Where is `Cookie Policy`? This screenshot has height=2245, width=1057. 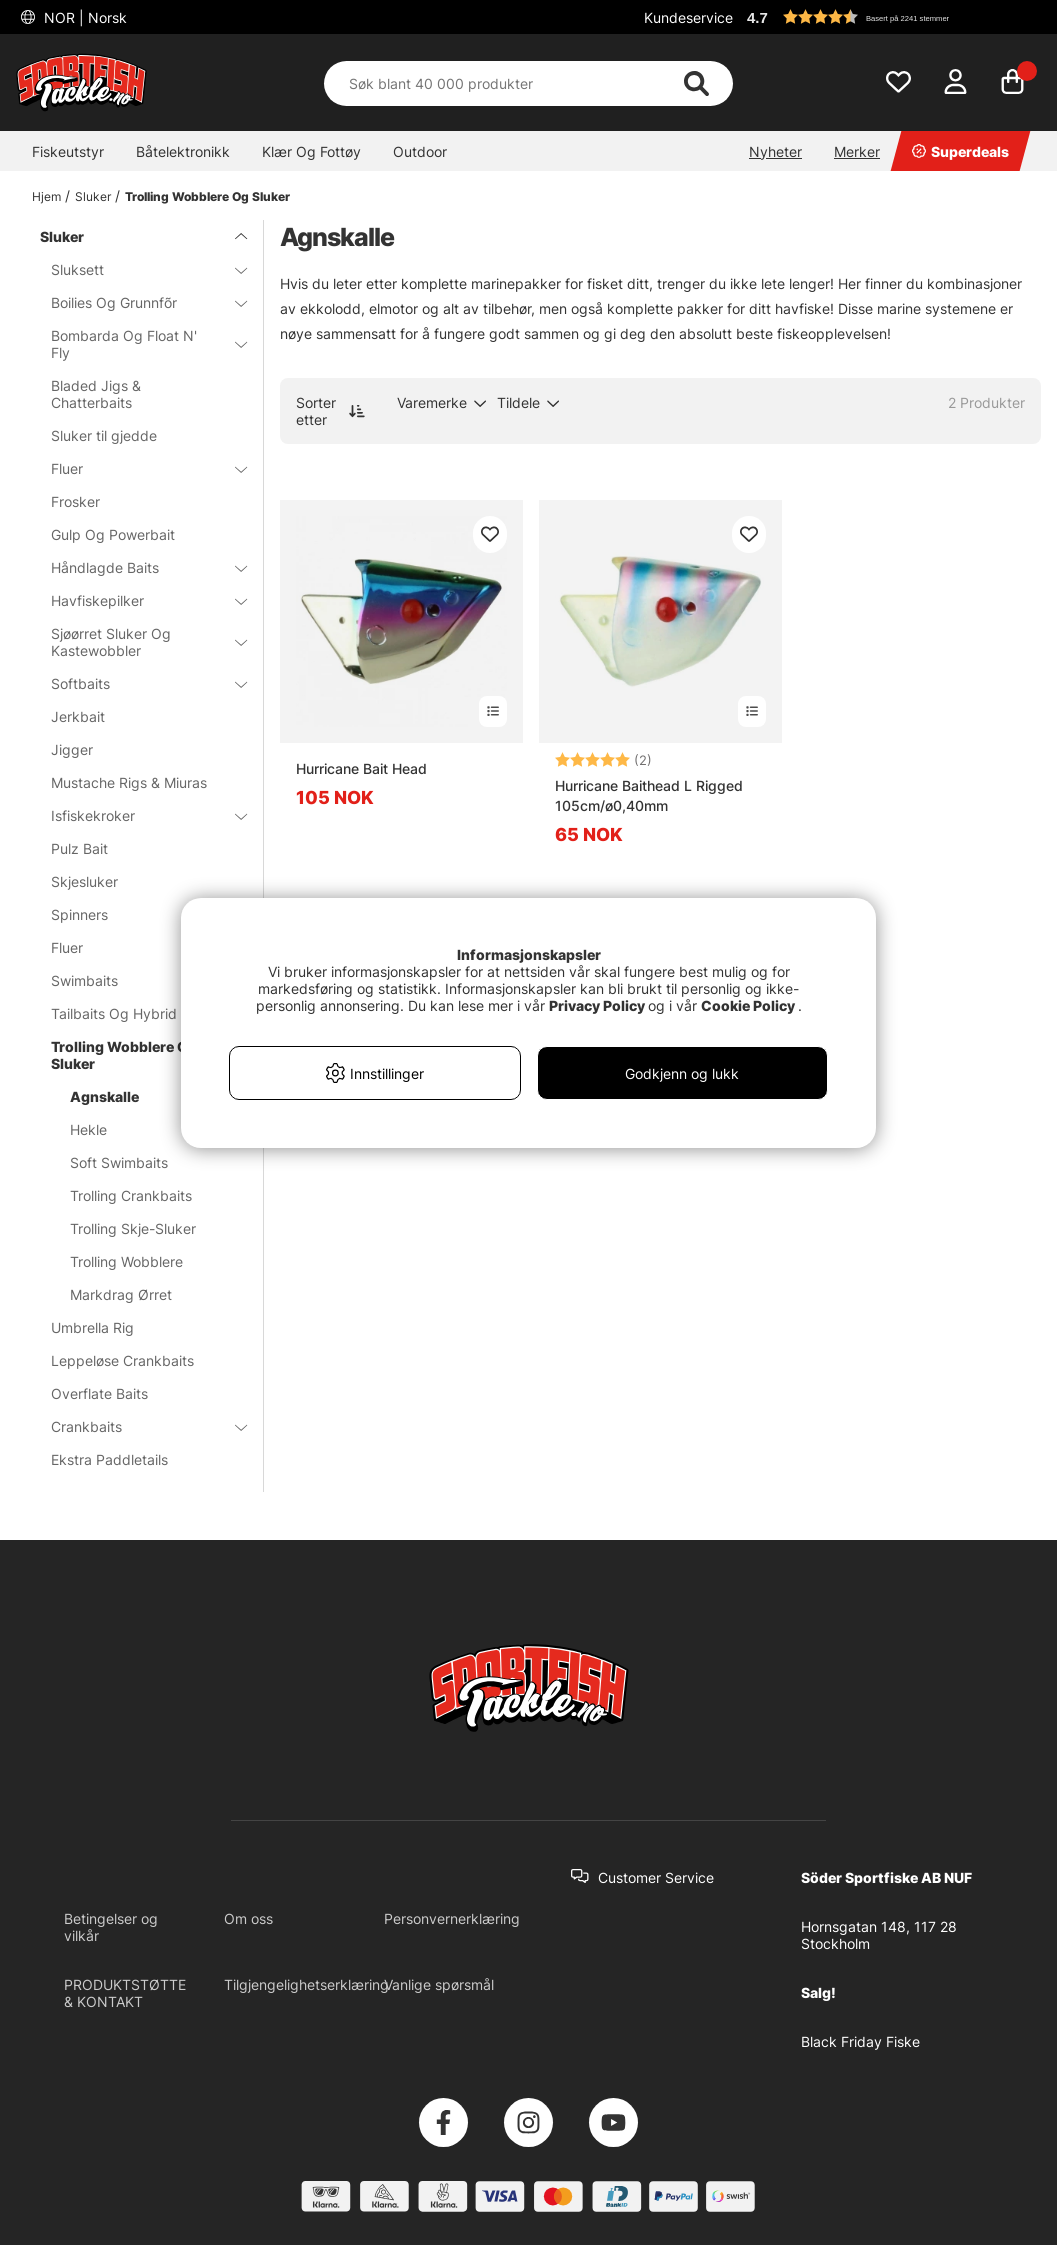
Cookie Policy is located at coordinates (748, 1005).